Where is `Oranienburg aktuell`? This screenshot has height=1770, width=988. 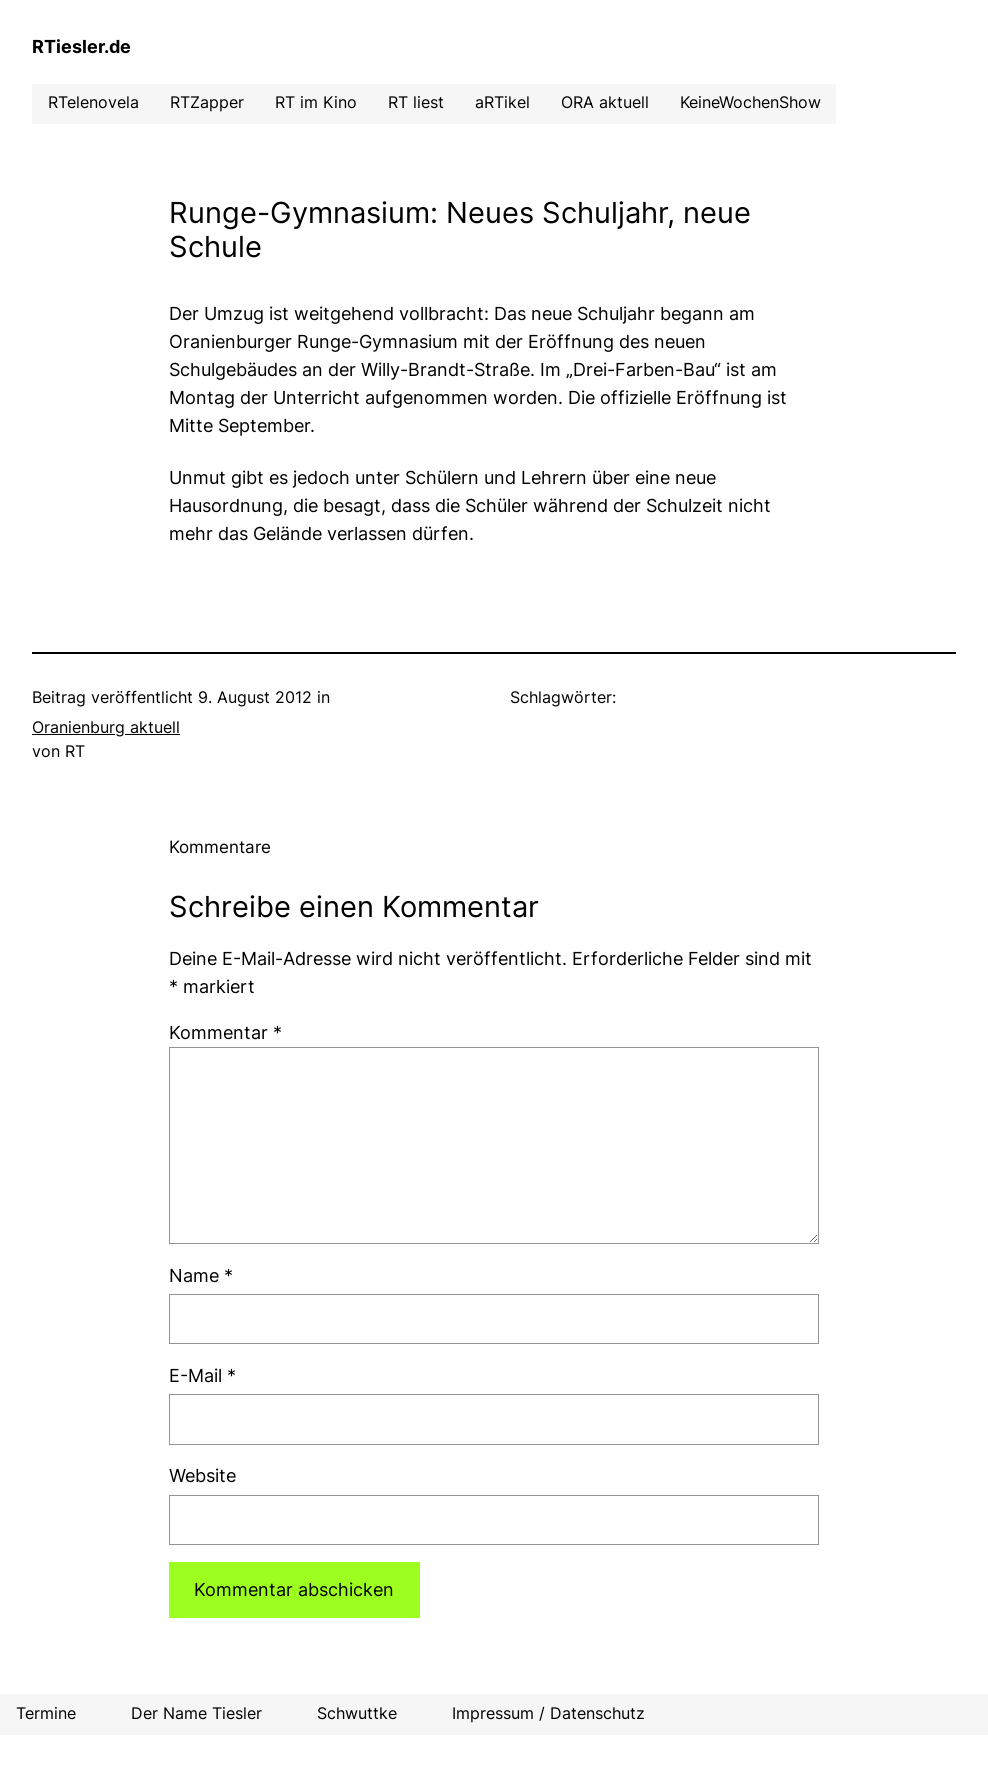 Oranienburg aktuell is located at coordinates (106, 727).